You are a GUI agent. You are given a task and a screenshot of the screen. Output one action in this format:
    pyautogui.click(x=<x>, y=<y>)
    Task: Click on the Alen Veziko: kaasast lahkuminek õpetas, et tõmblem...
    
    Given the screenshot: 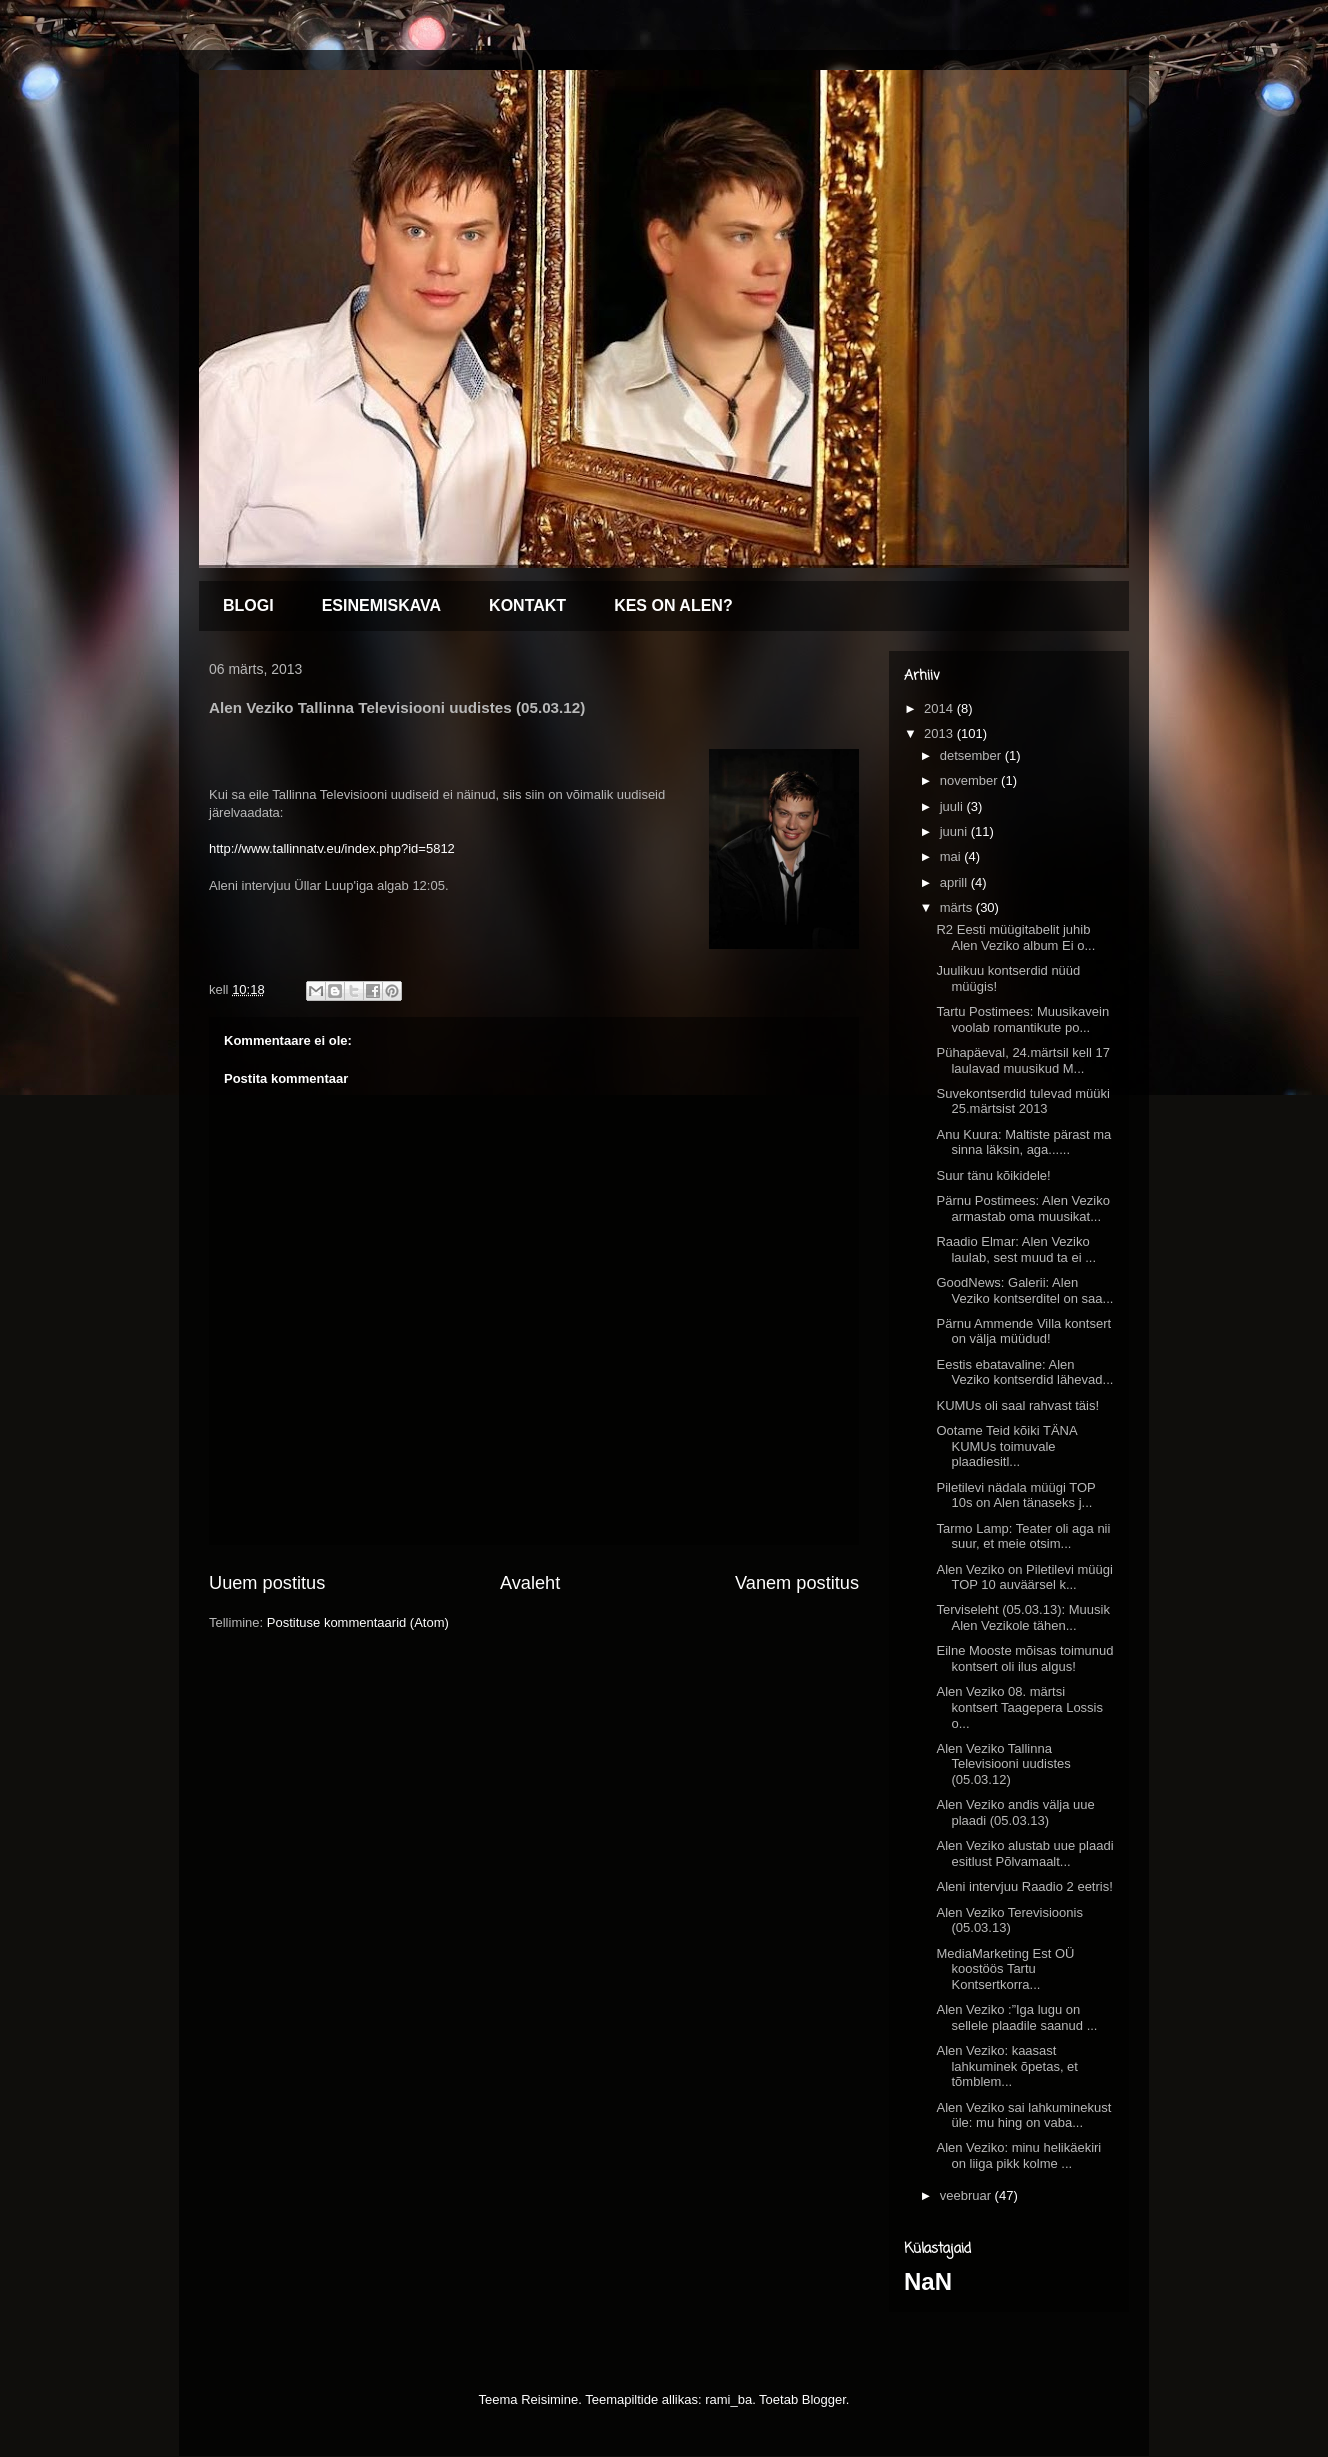 What is the action you would take?
    pyautogui.click(x=1006, y=2066)
    